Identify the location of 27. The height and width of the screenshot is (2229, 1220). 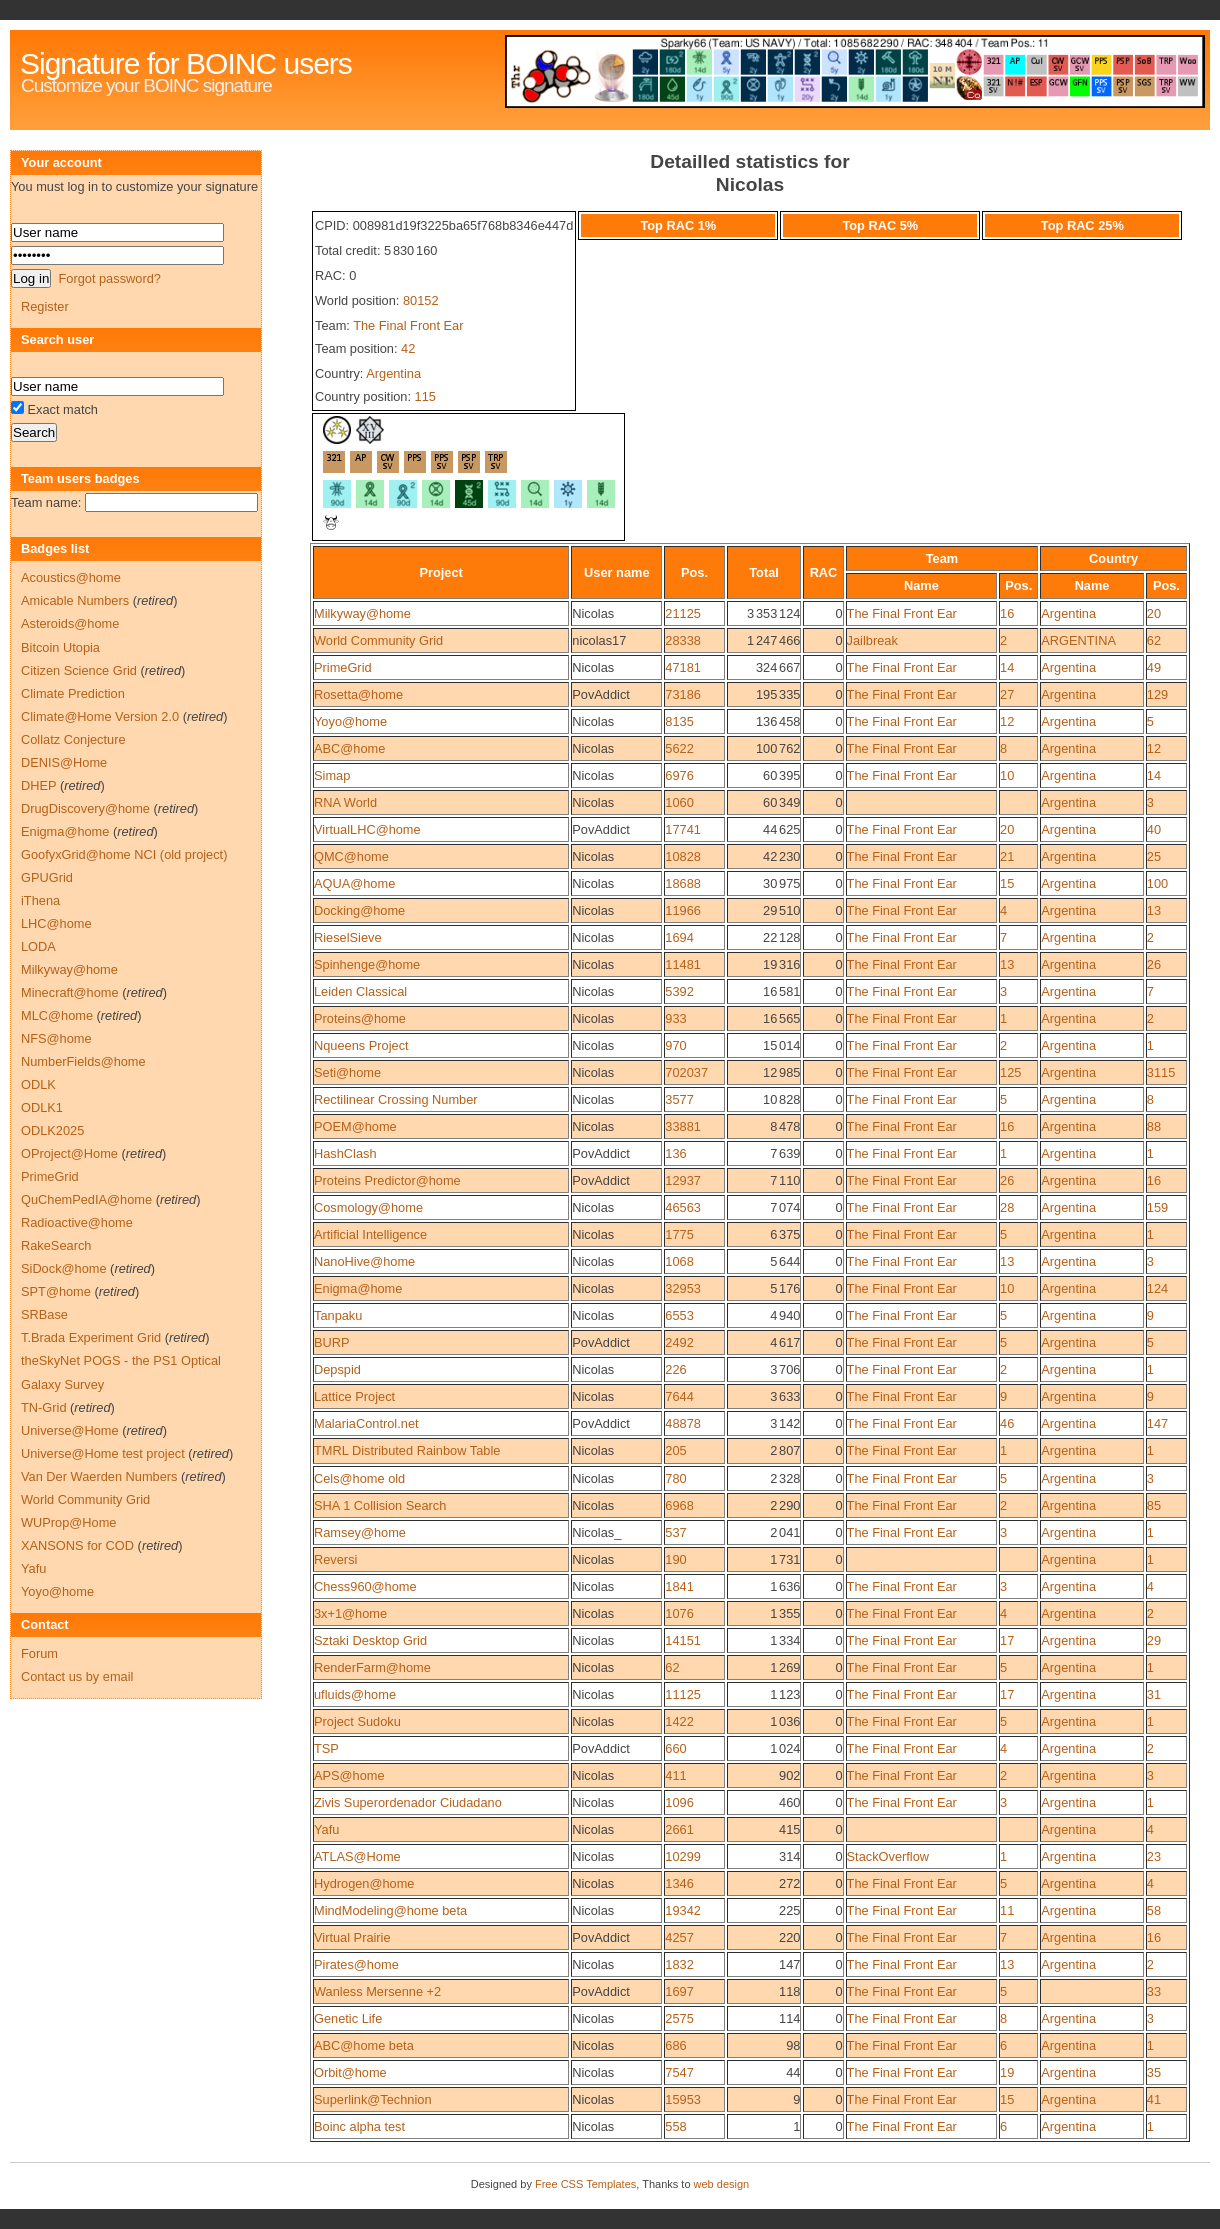
(1007, 694).